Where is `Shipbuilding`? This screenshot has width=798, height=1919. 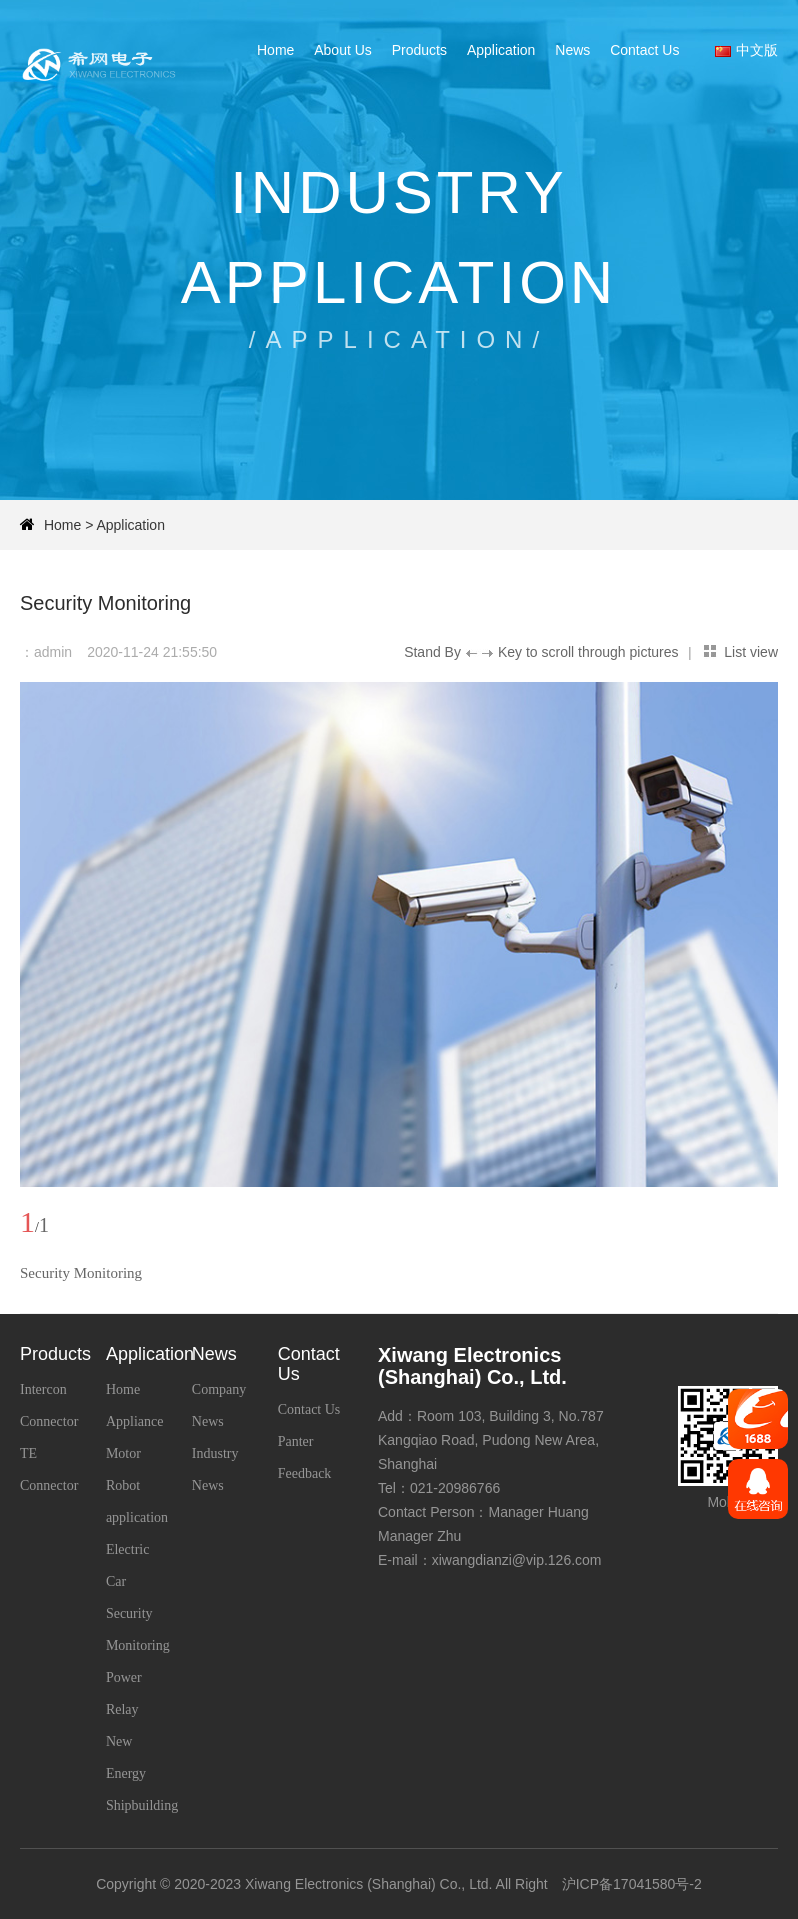
Shipbuilding is located at coordinates (142, 1805).